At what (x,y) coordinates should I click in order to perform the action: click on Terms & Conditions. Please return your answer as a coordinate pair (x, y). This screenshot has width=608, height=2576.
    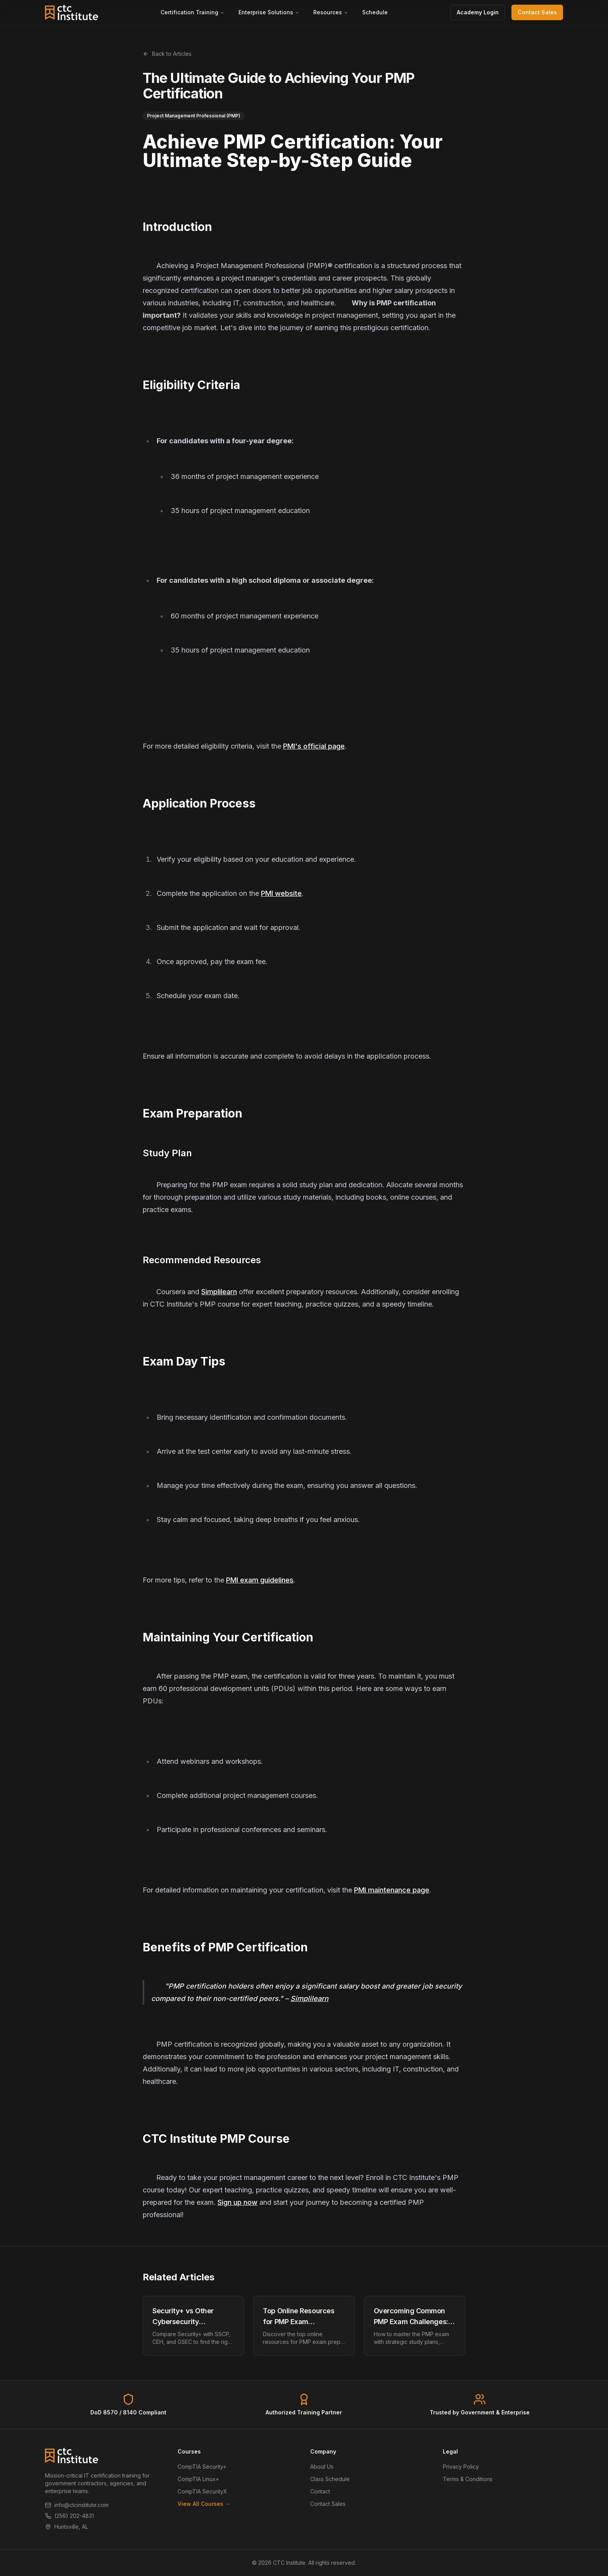
    Looking at the image, I should click on (467, 2479).